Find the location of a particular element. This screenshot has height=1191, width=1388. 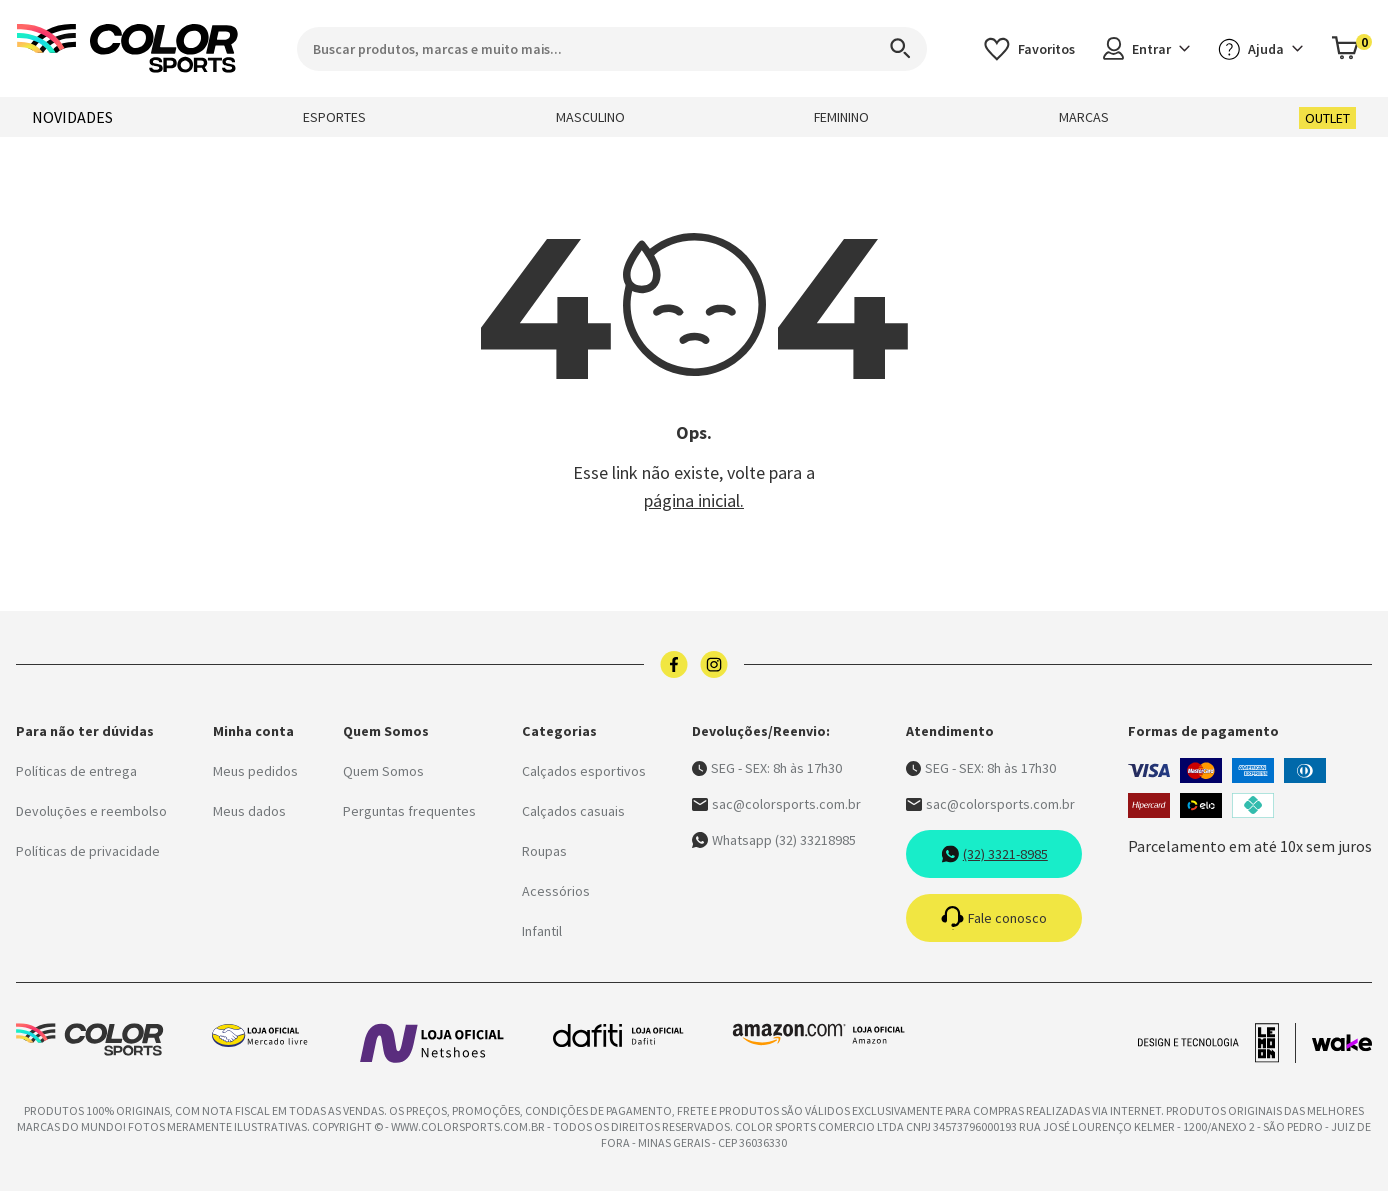

Calçados esportivos is located at coordinates (584, 771).